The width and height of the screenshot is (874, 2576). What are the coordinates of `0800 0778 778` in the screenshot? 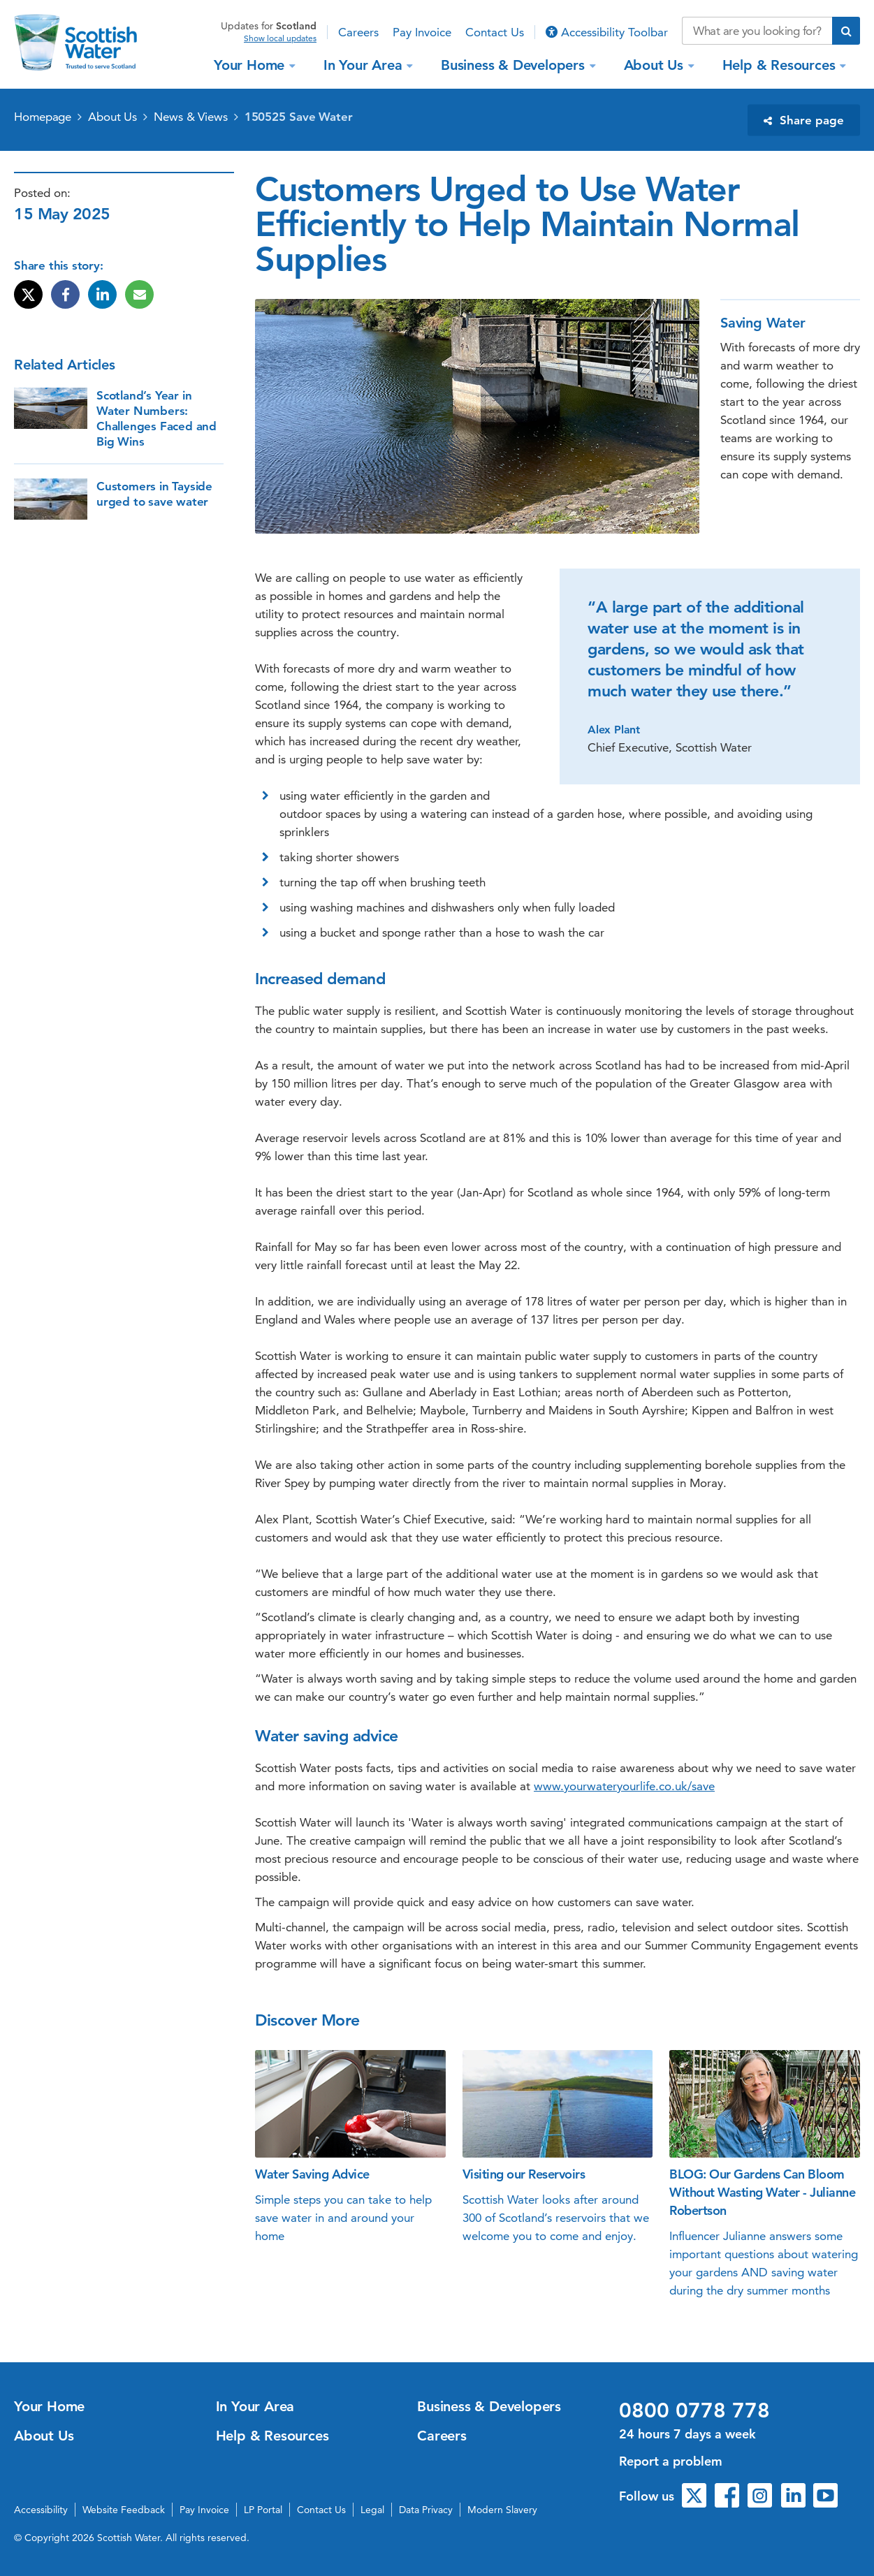 It's located at (694, 2410).